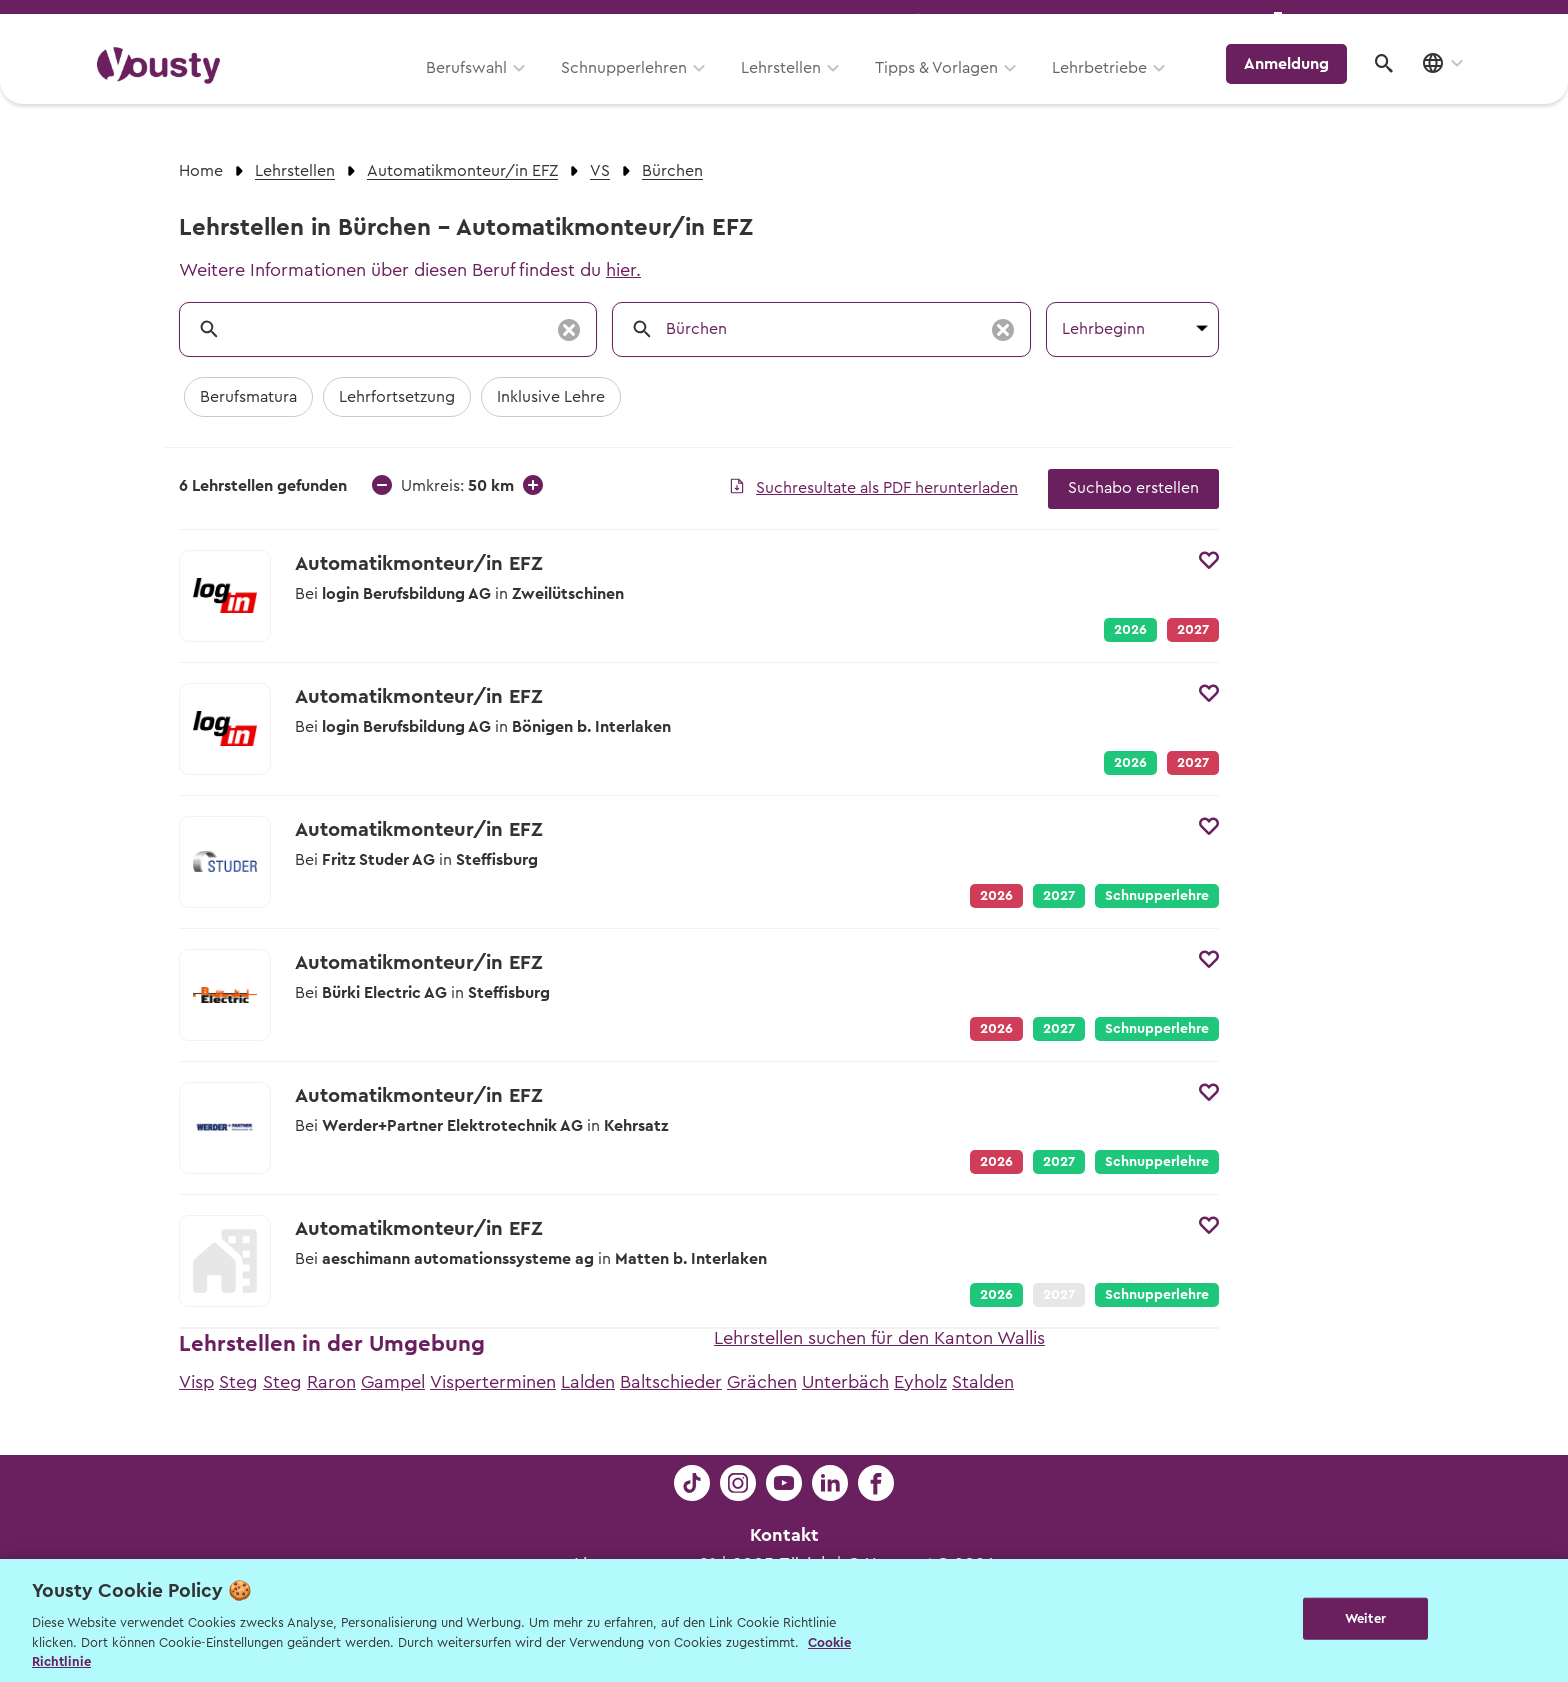 The height and width of the screenshot is (1682, 1568). What do you see at coordinates (1112, 87) in the screenshot?
I see `Lehrbetriebe` at bounding box center [1112, 87].